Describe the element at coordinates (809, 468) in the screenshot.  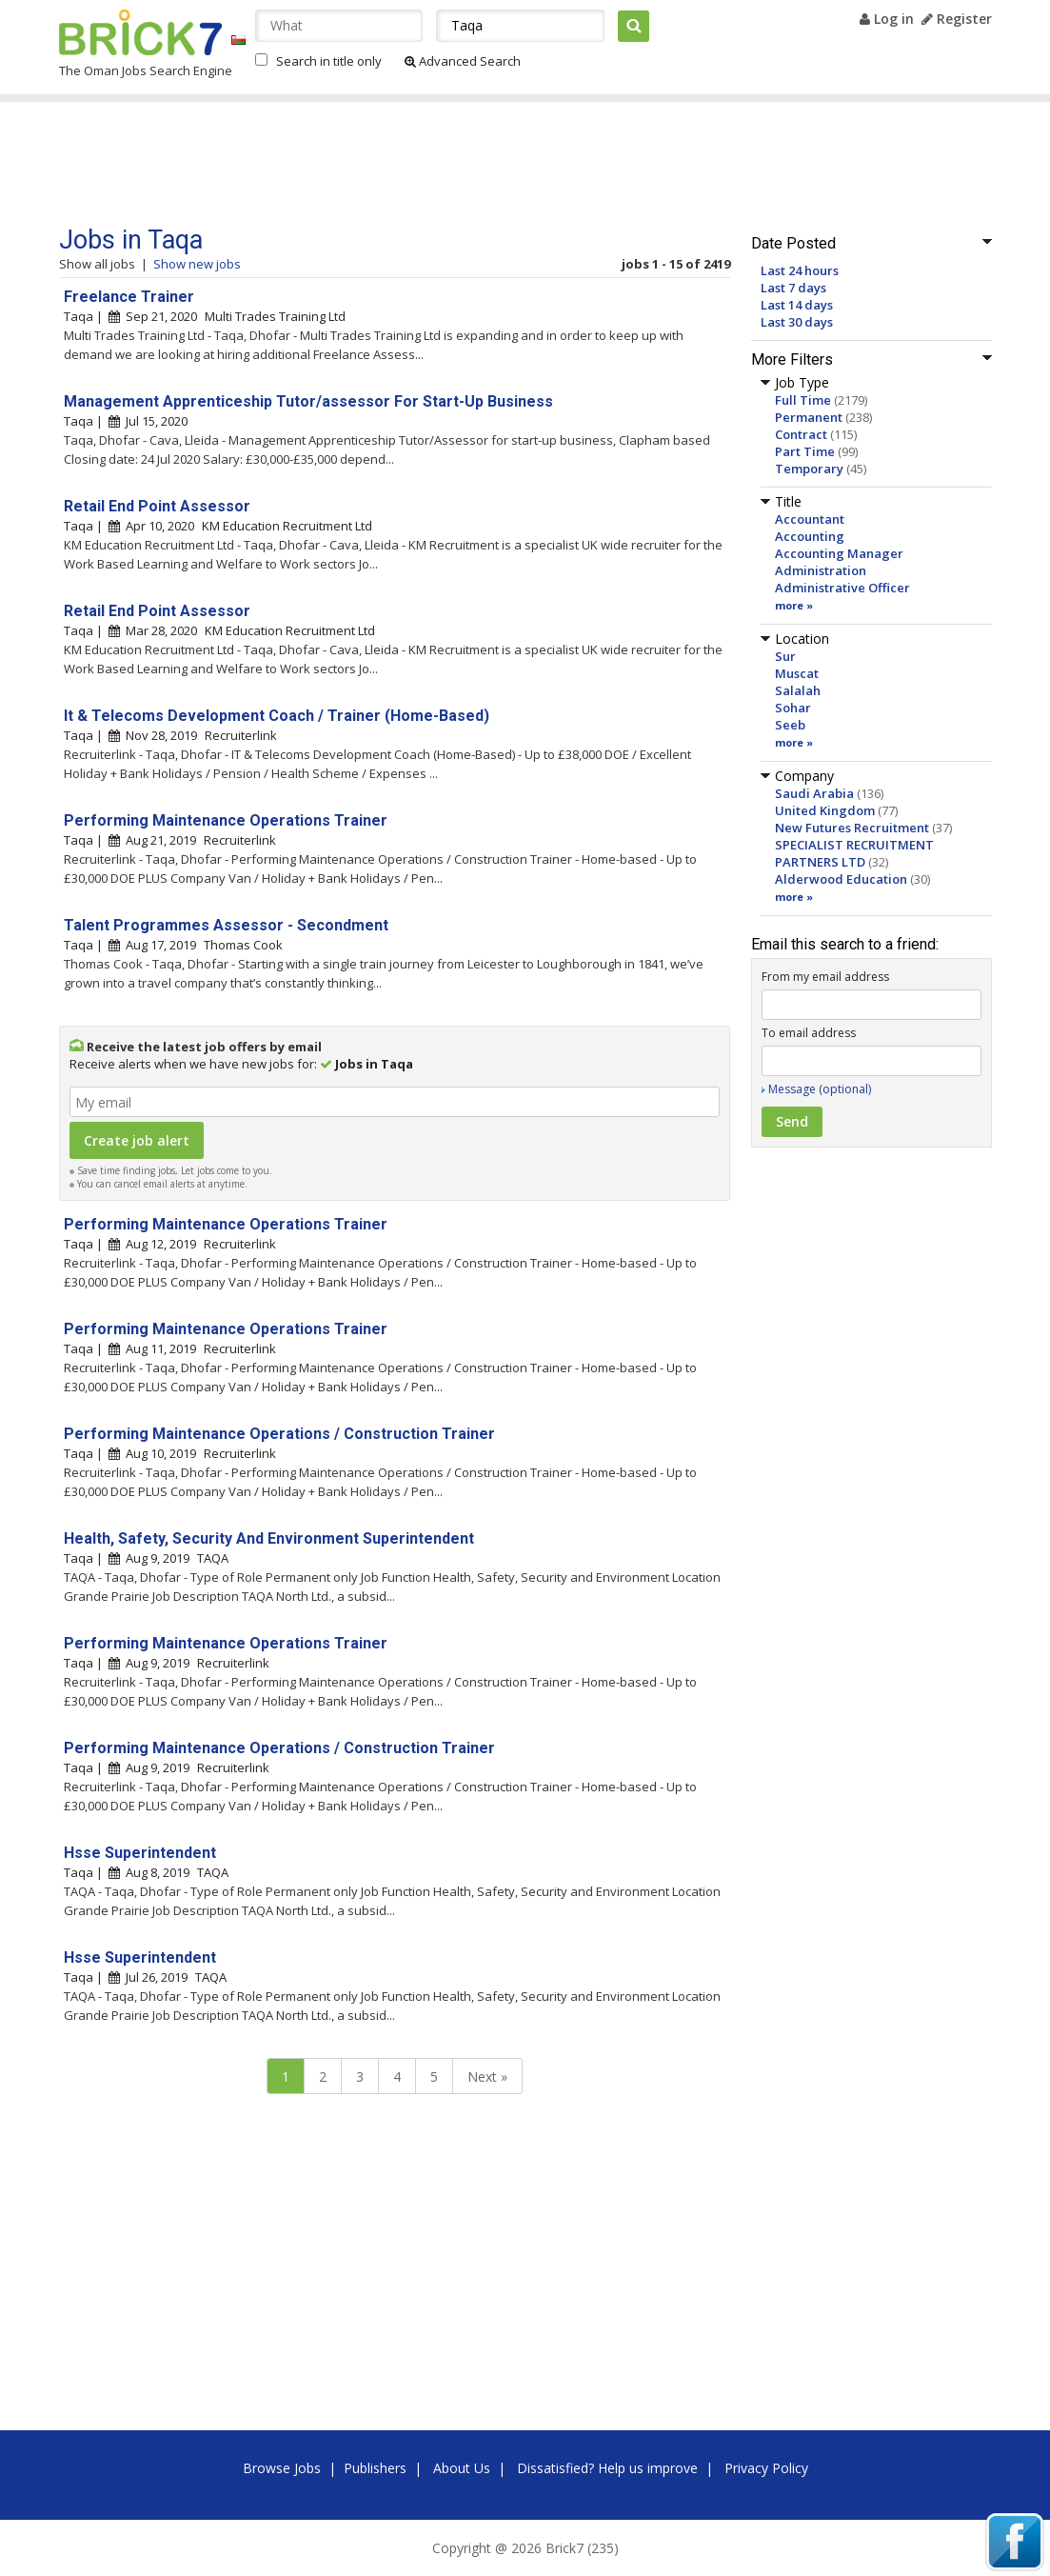
I see `Temporary` at that location.